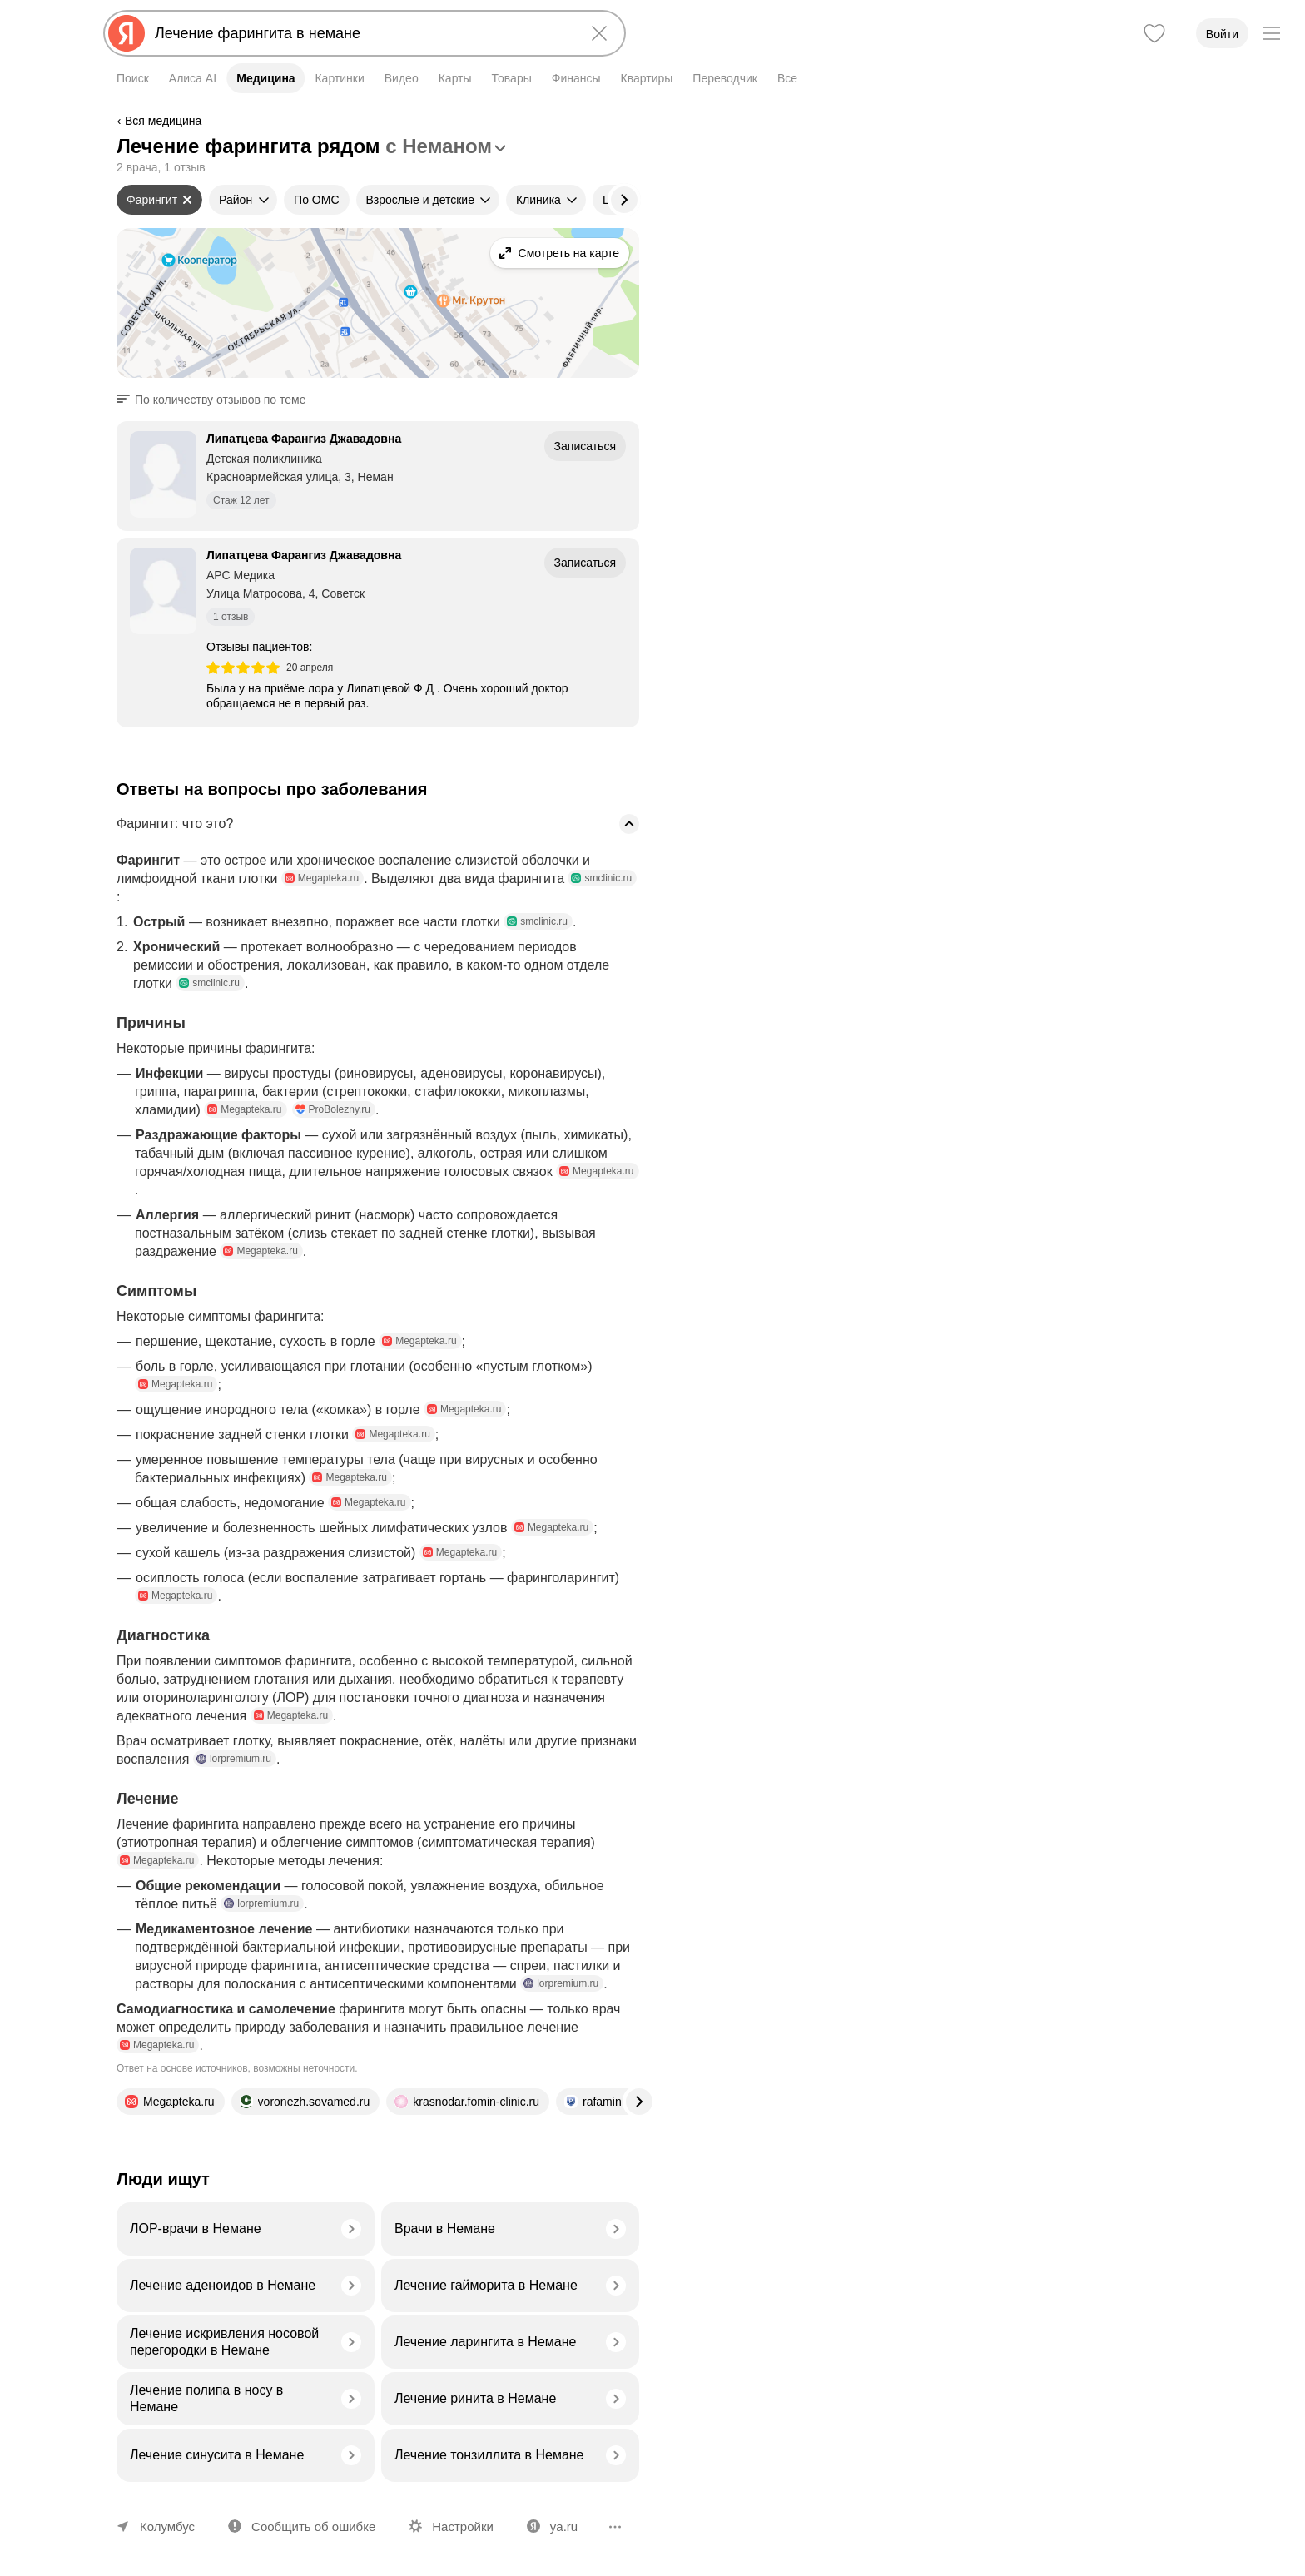 The width and height of the screenshot is (1305, 2576). Describe the element at coordinates (187, 200) in the screenshot. I see `[Сбросить фильтр]` at that location.